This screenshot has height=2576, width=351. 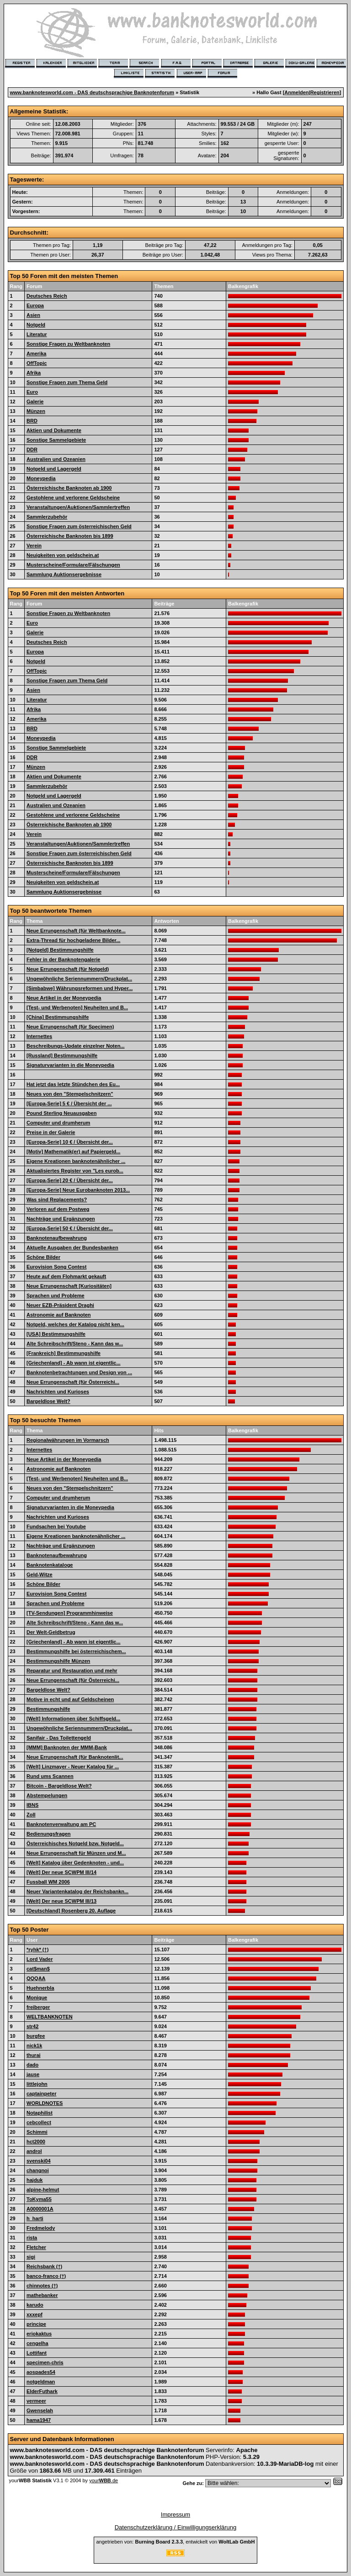 I want to click on eriokaktus, so click(x=39, y=2333).